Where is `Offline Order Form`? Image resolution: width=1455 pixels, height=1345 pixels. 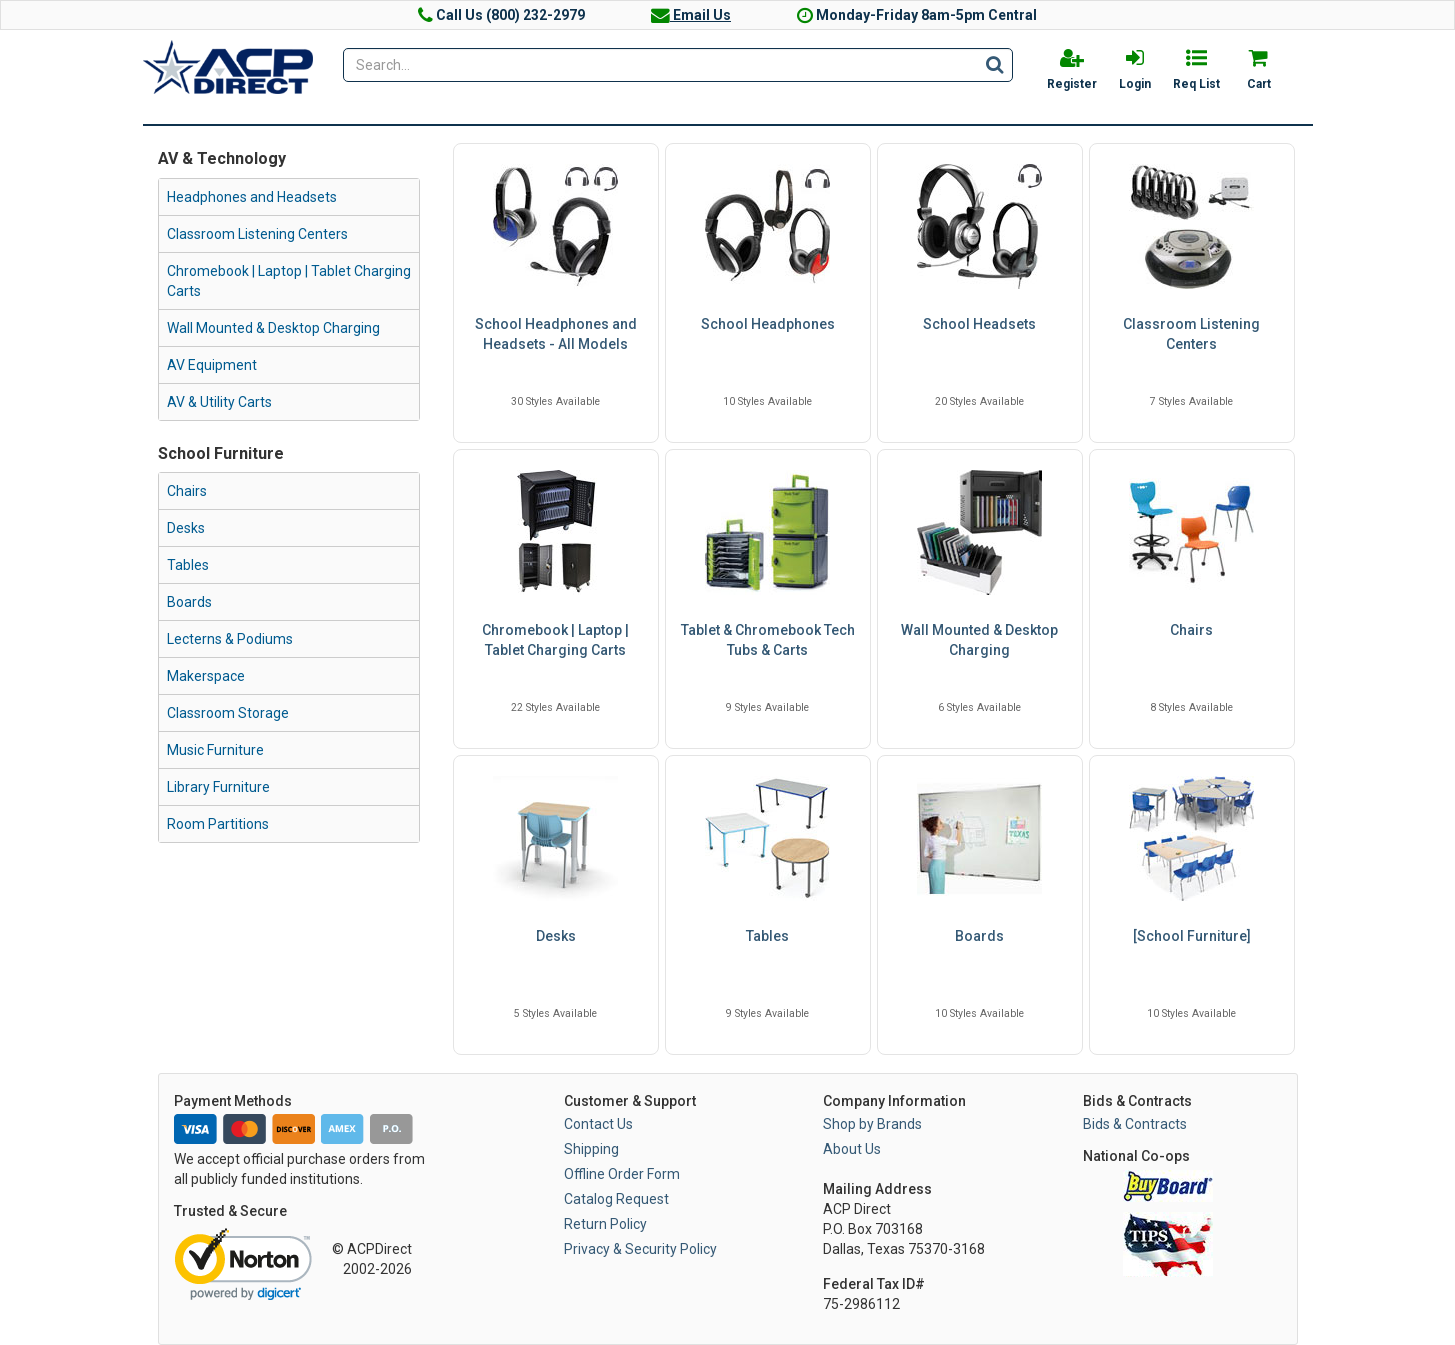 Offline Order Form is located at coordinates (622, 1174).